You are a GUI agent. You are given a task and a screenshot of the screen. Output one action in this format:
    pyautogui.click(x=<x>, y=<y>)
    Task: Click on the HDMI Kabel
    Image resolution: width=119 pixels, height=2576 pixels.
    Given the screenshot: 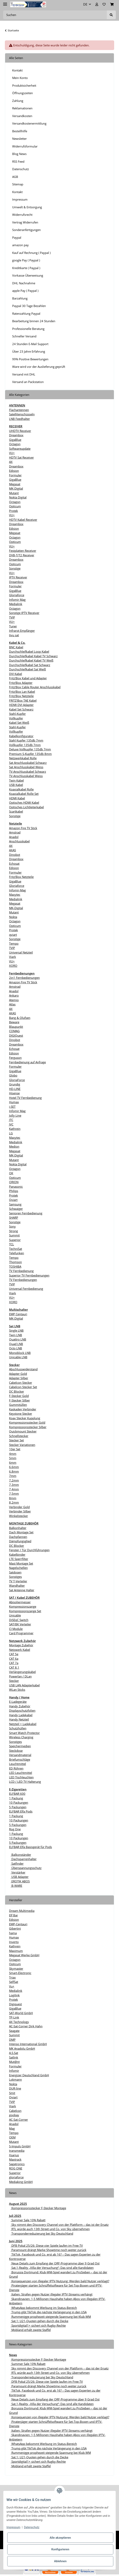 What is the action you would take?
    pyautogui.click(x=17, y=798)
    